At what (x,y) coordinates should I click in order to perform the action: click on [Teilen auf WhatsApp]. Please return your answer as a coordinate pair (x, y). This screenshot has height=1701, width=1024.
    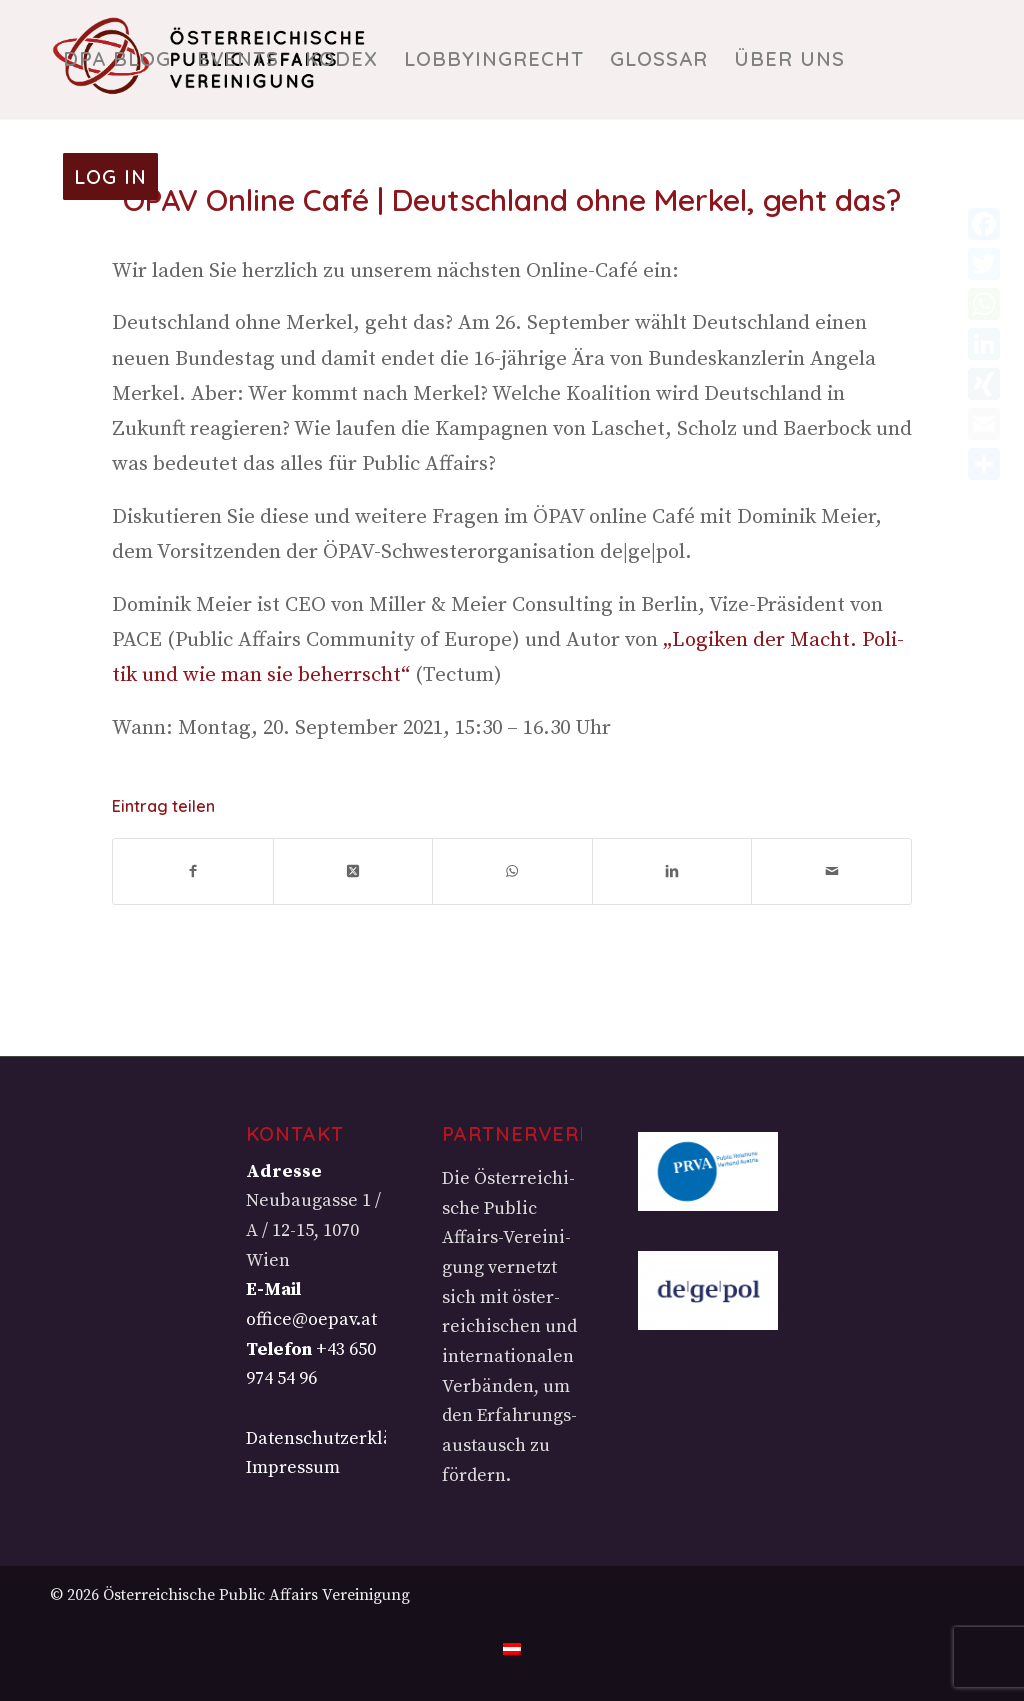
    Looking at the image, I should click on (512, 871).